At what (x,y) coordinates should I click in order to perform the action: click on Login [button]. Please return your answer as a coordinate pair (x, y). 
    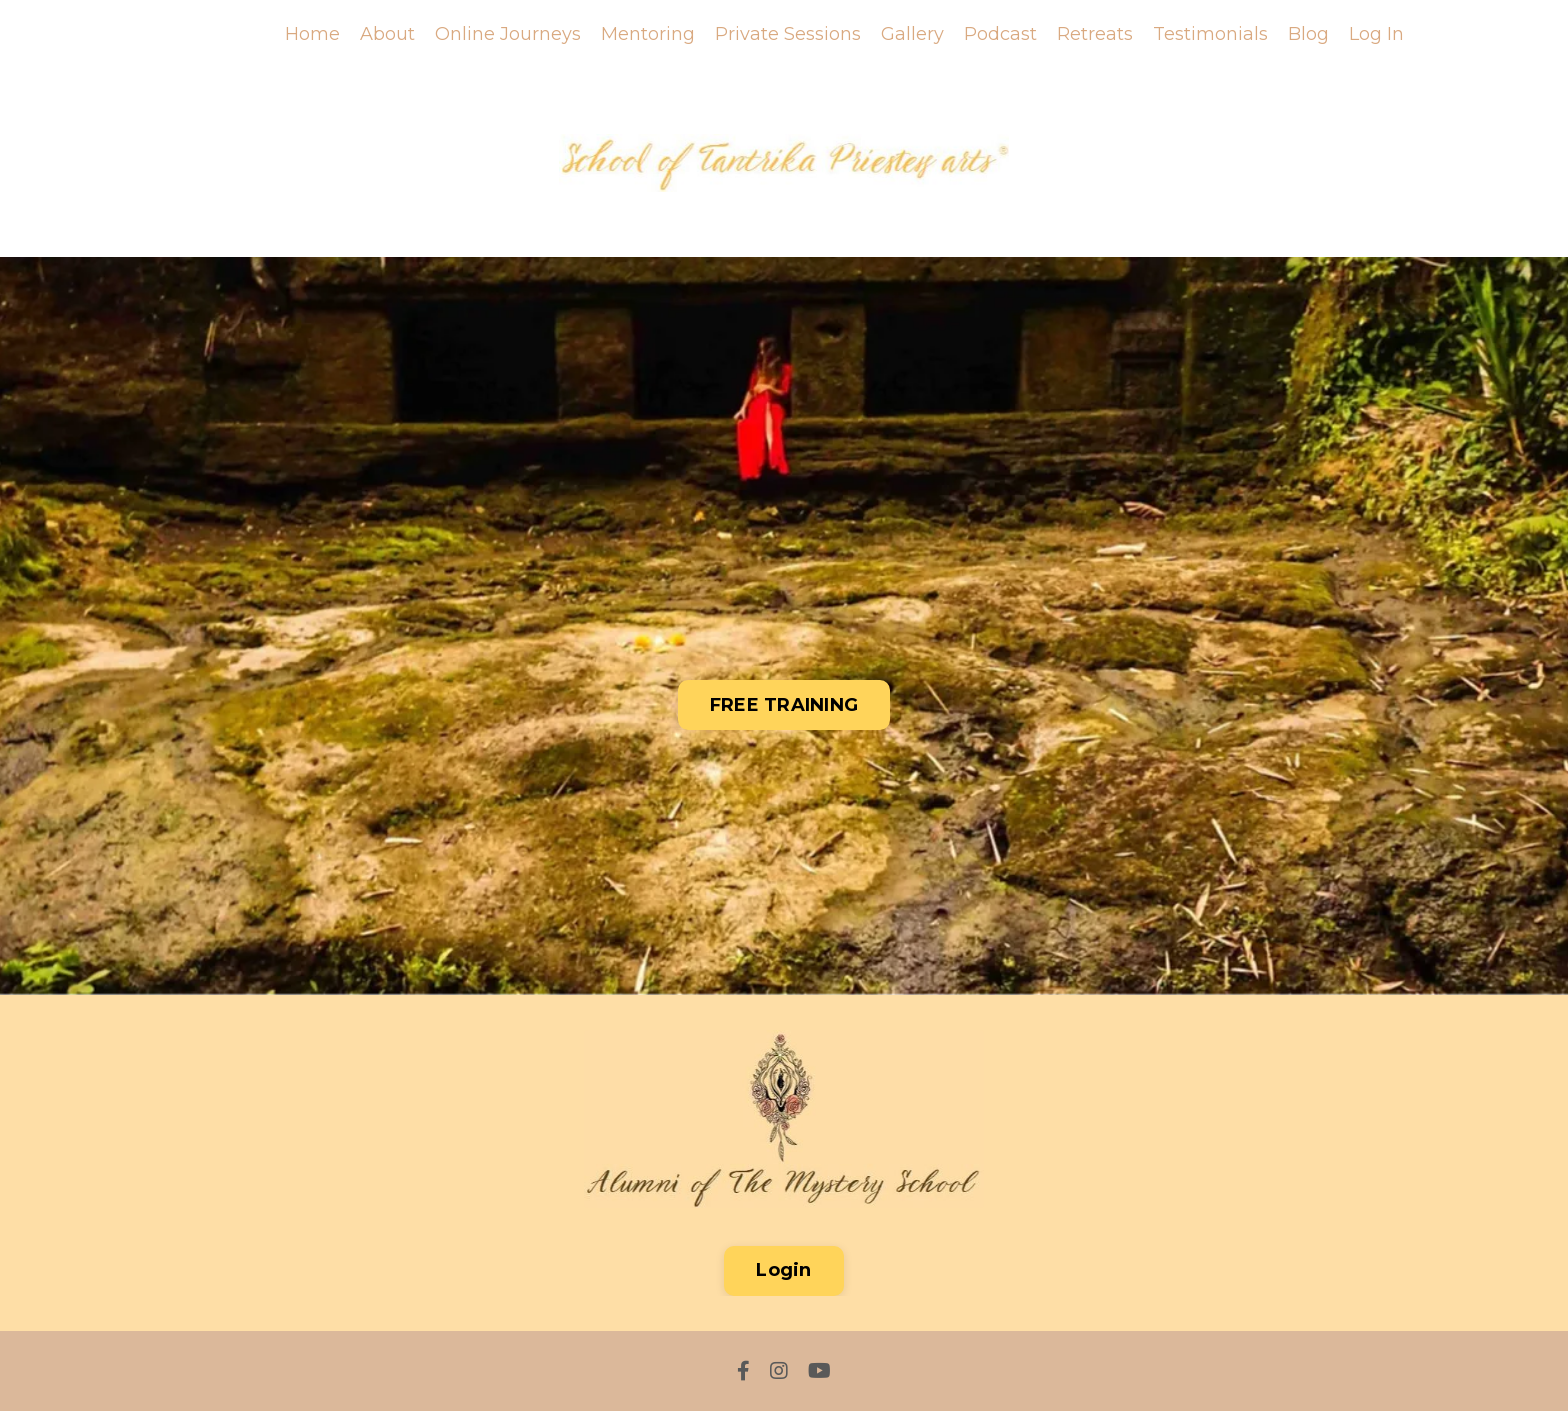
    Looking at the image, I should click on (783, 1270).